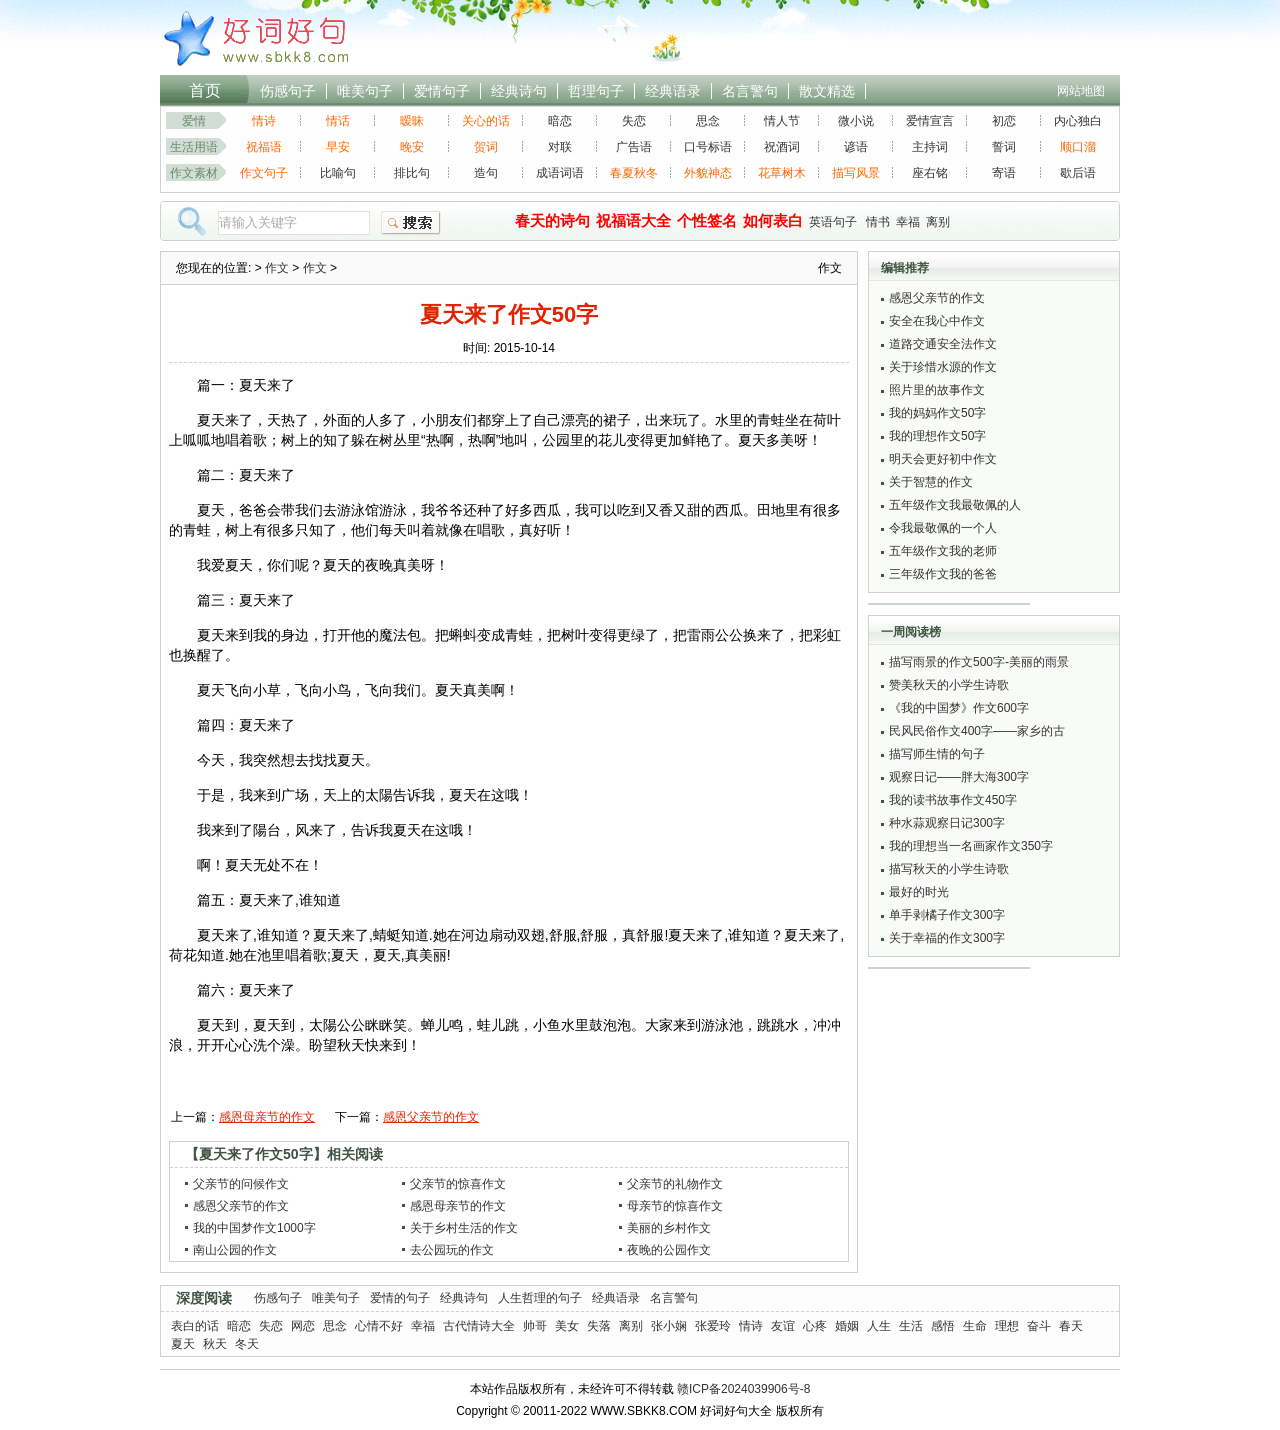  Describe the element at coordinates (675, 1206) in the screenshot. I see `母亲节的惊喜作文` at that location.